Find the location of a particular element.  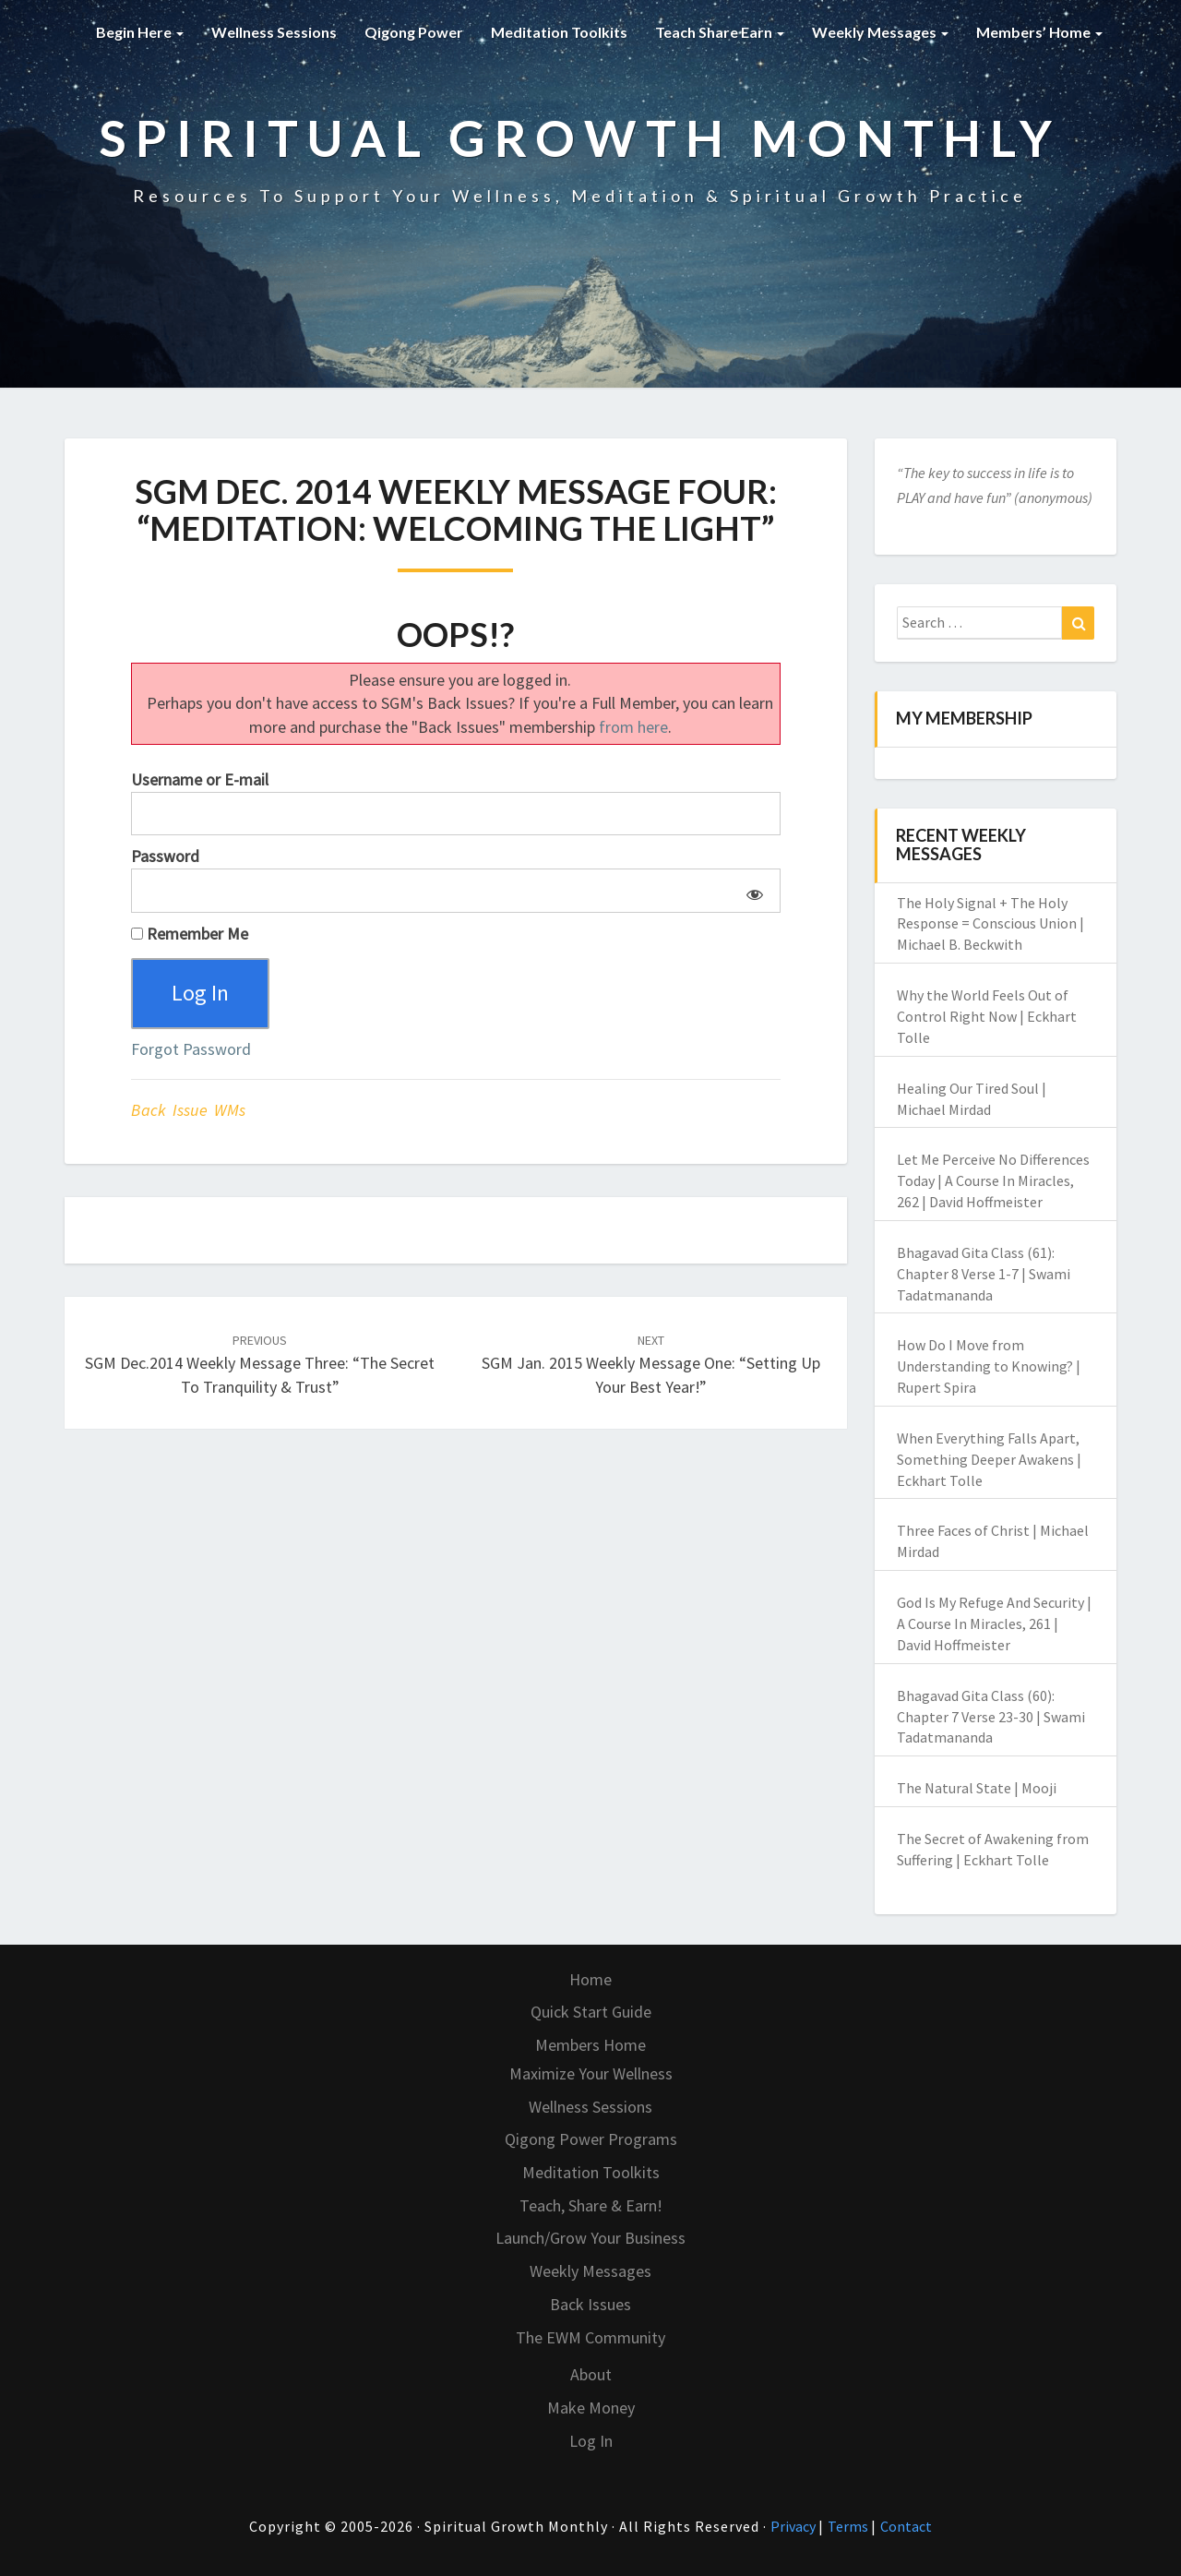

Back Issue WMs is located at coordinates (188, 1109).